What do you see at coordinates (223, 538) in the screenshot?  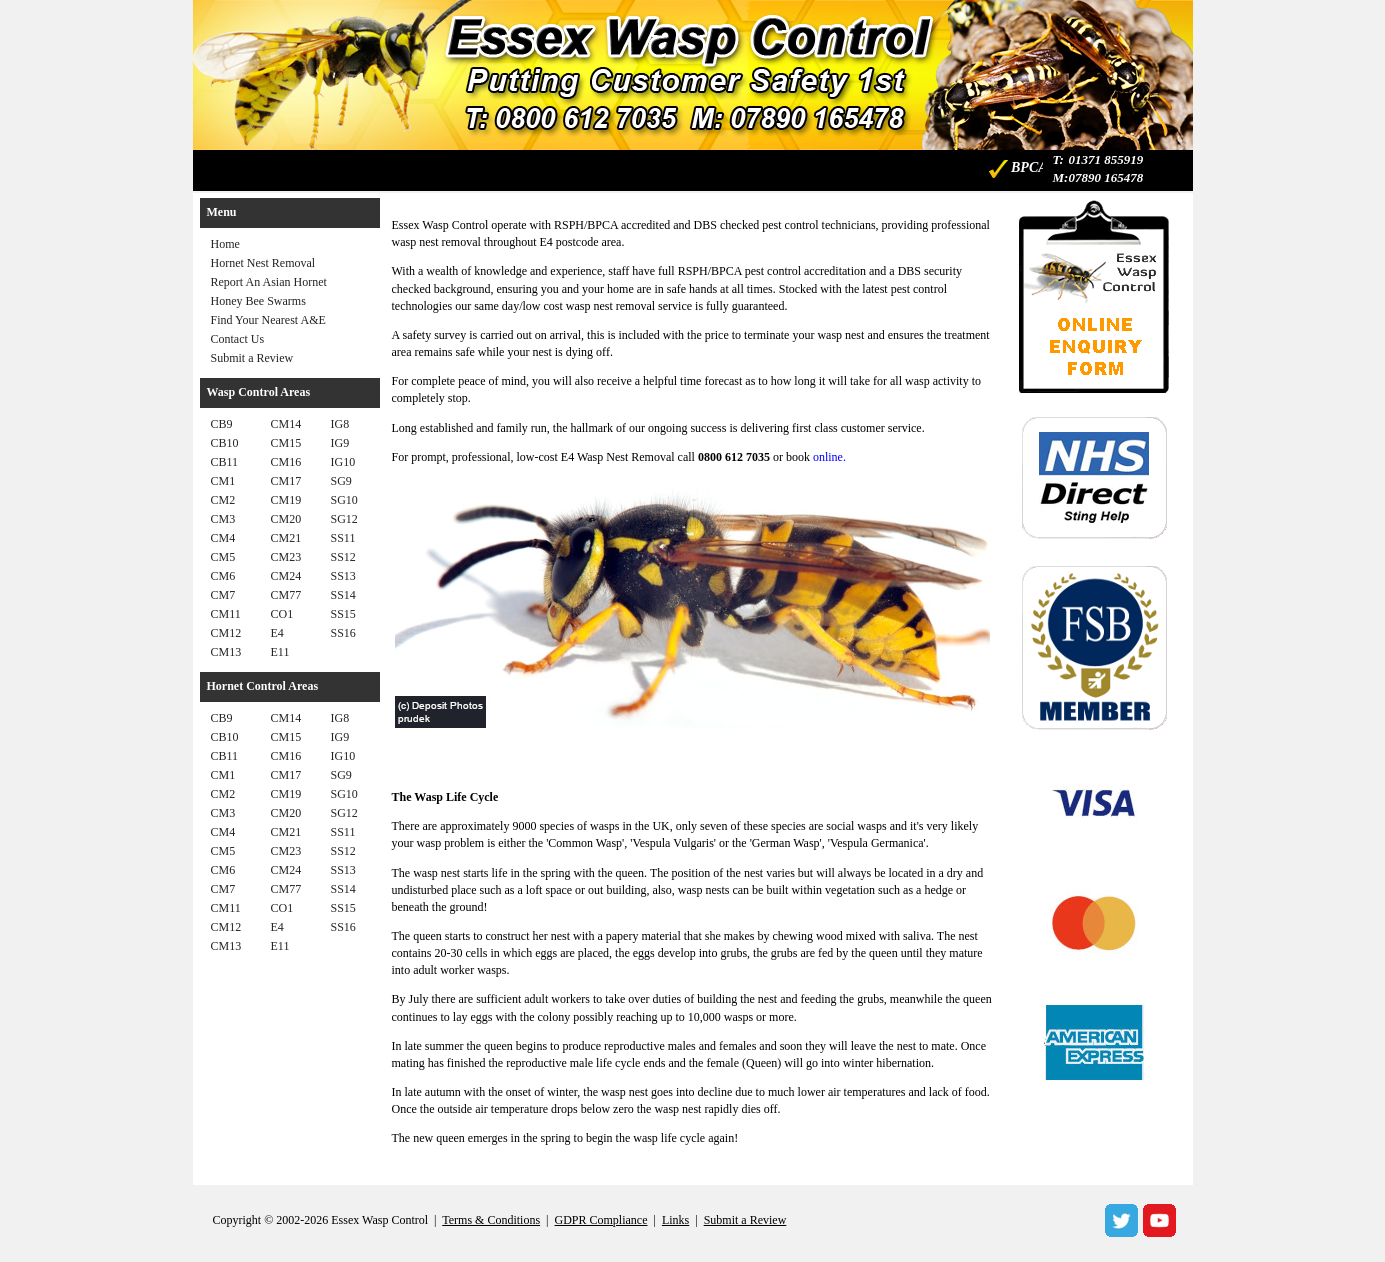 I see `CM4` at bounding box center [223, 538].